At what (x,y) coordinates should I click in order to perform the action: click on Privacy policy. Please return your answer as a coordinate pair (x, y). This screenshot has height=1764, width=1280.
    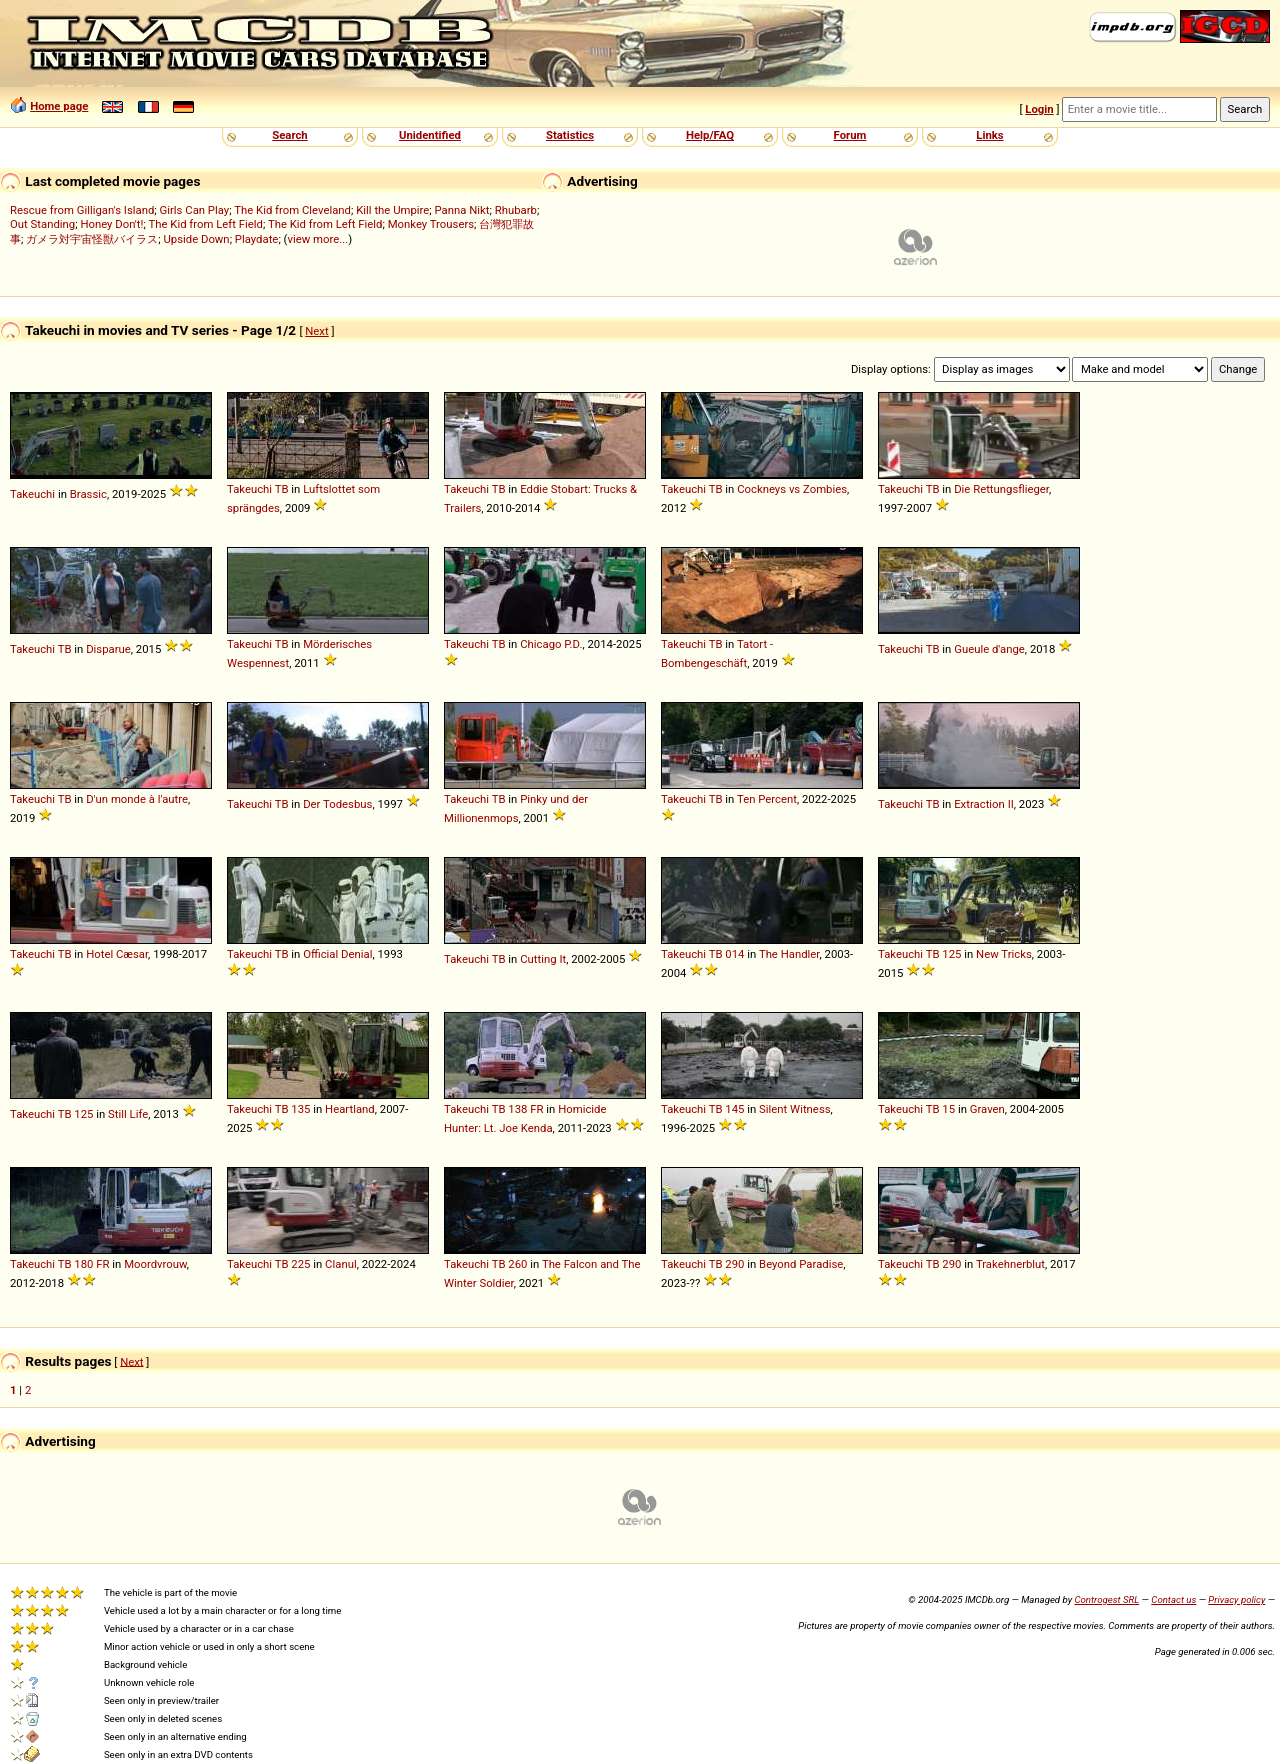
    Looking at the image, I should click on (1236, 1599).